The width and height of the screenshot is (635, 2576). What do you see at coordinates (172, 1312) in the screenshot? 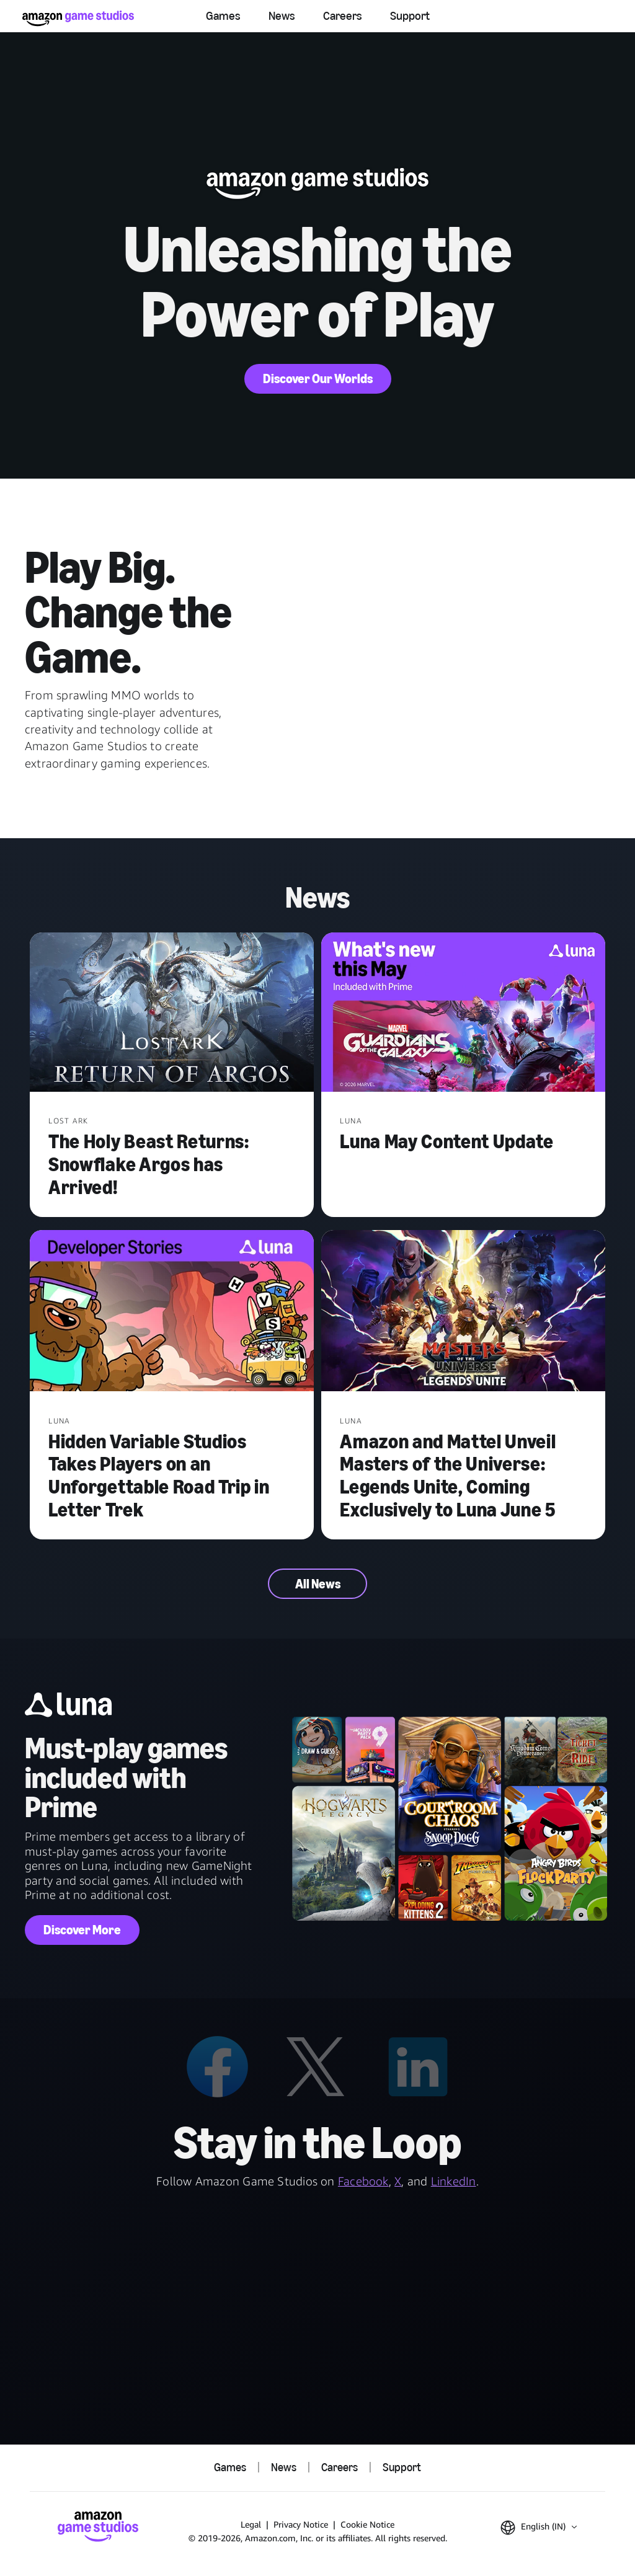
I see `[Hidden Variable Studios Takes Players on an Unforgettable Road Trip in Letter Trek]` at bounding box center [172, 1312].